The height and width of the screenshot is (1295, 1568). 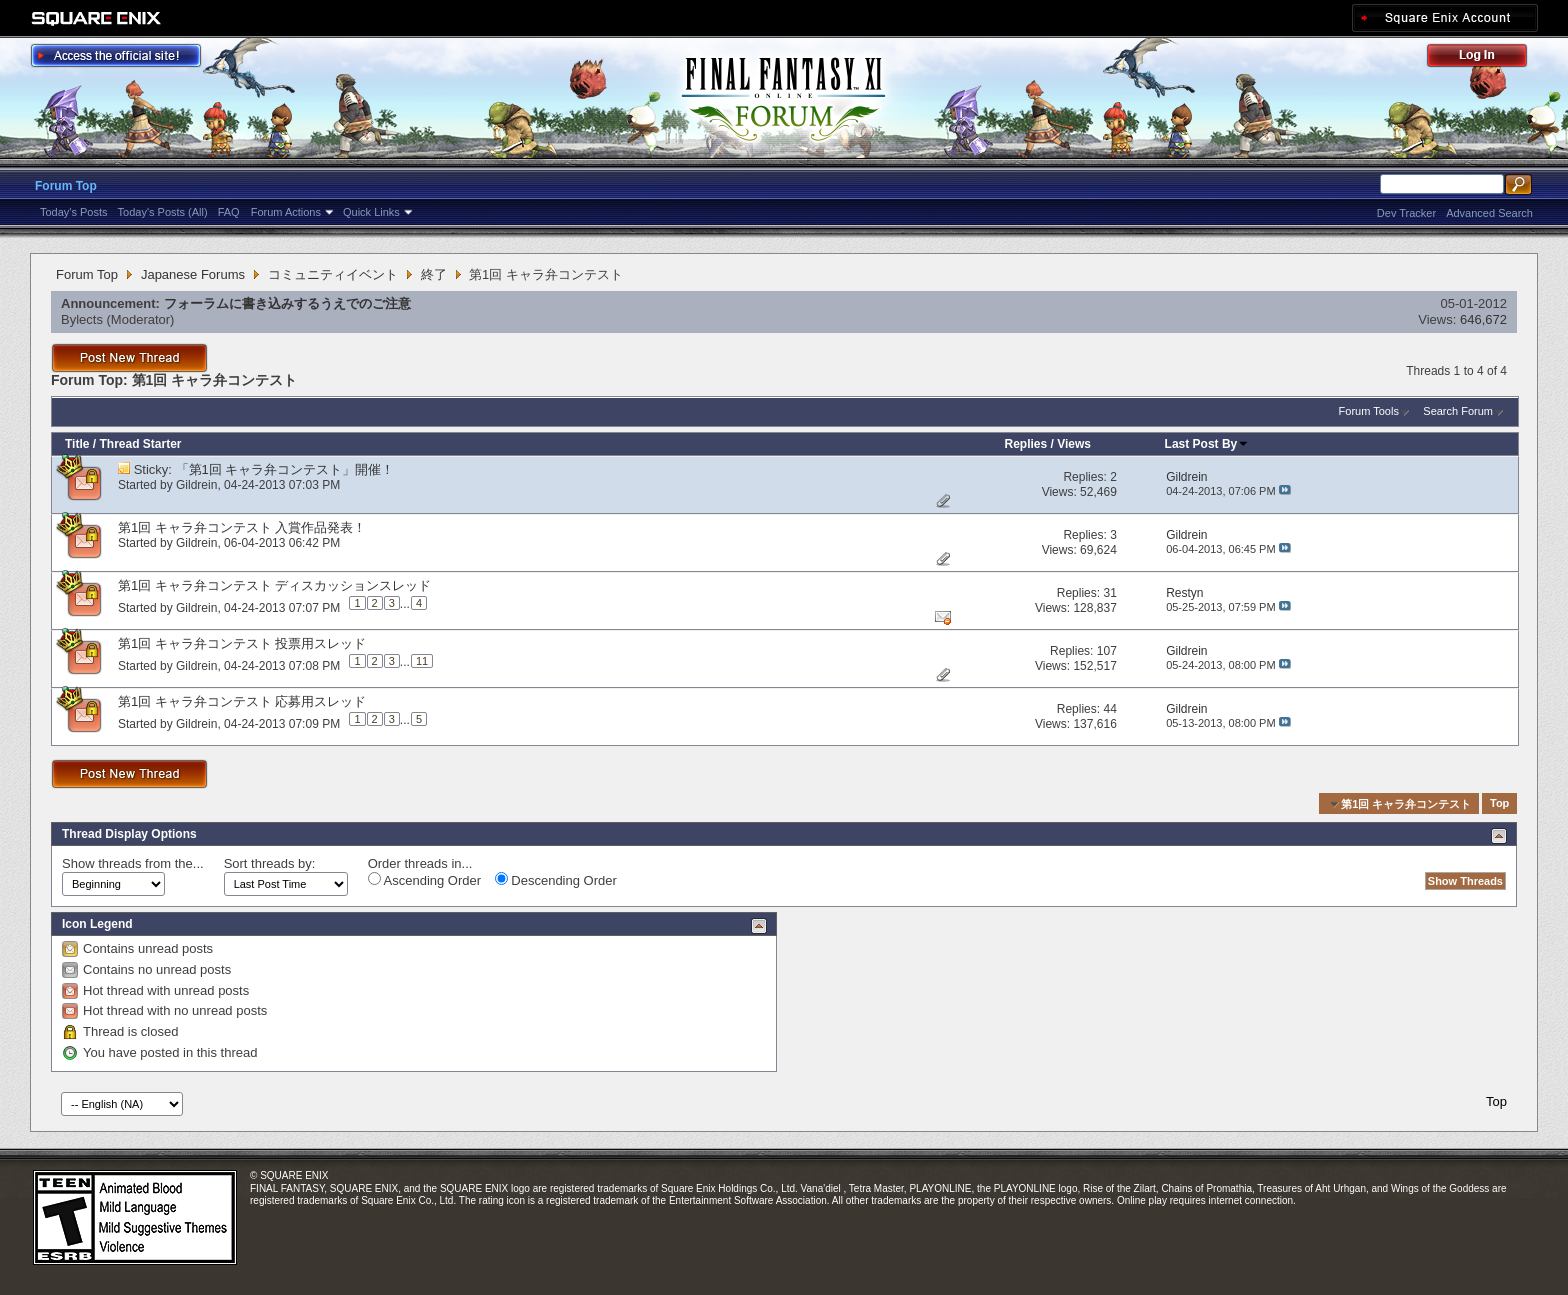 I want to click on 107, so click(x=1107, y=651).